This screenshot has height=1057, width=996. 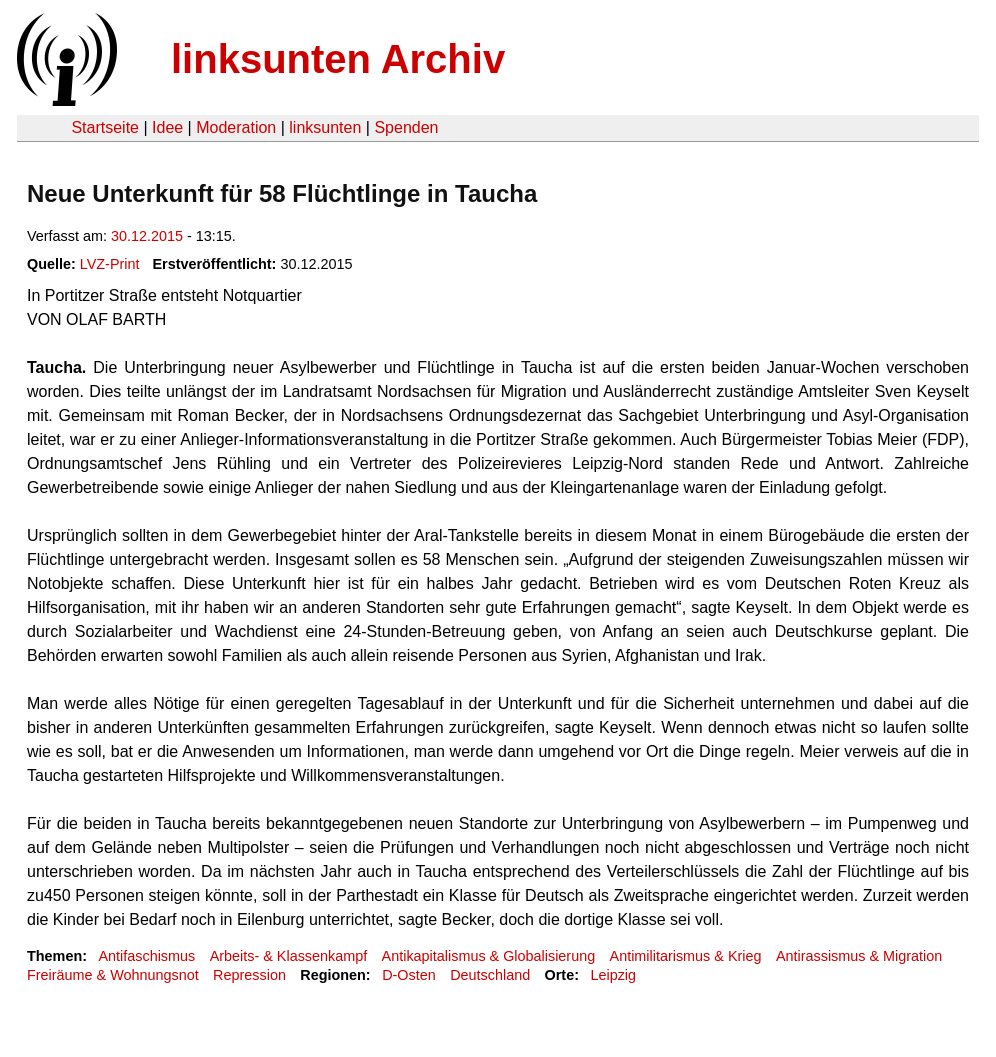 What do you see at coordinates (105, 127) in the screenshot?
I see `Startseite` at bounding box center [105, 127].